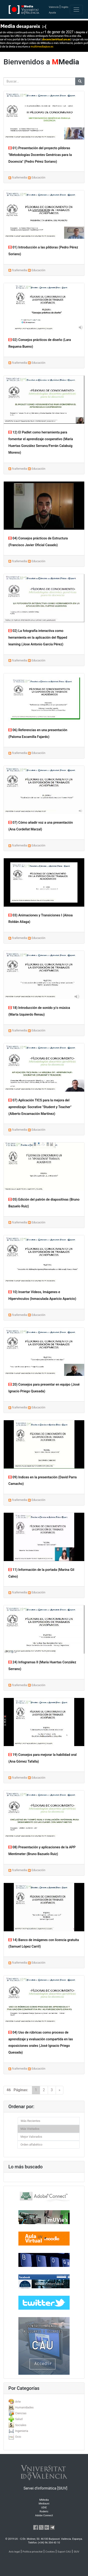 The width and height of the screenshot is (88, 2576). Describe the element at coordinates (44, 2515) in the screenshot. I see `Adobe Connect` at that location.